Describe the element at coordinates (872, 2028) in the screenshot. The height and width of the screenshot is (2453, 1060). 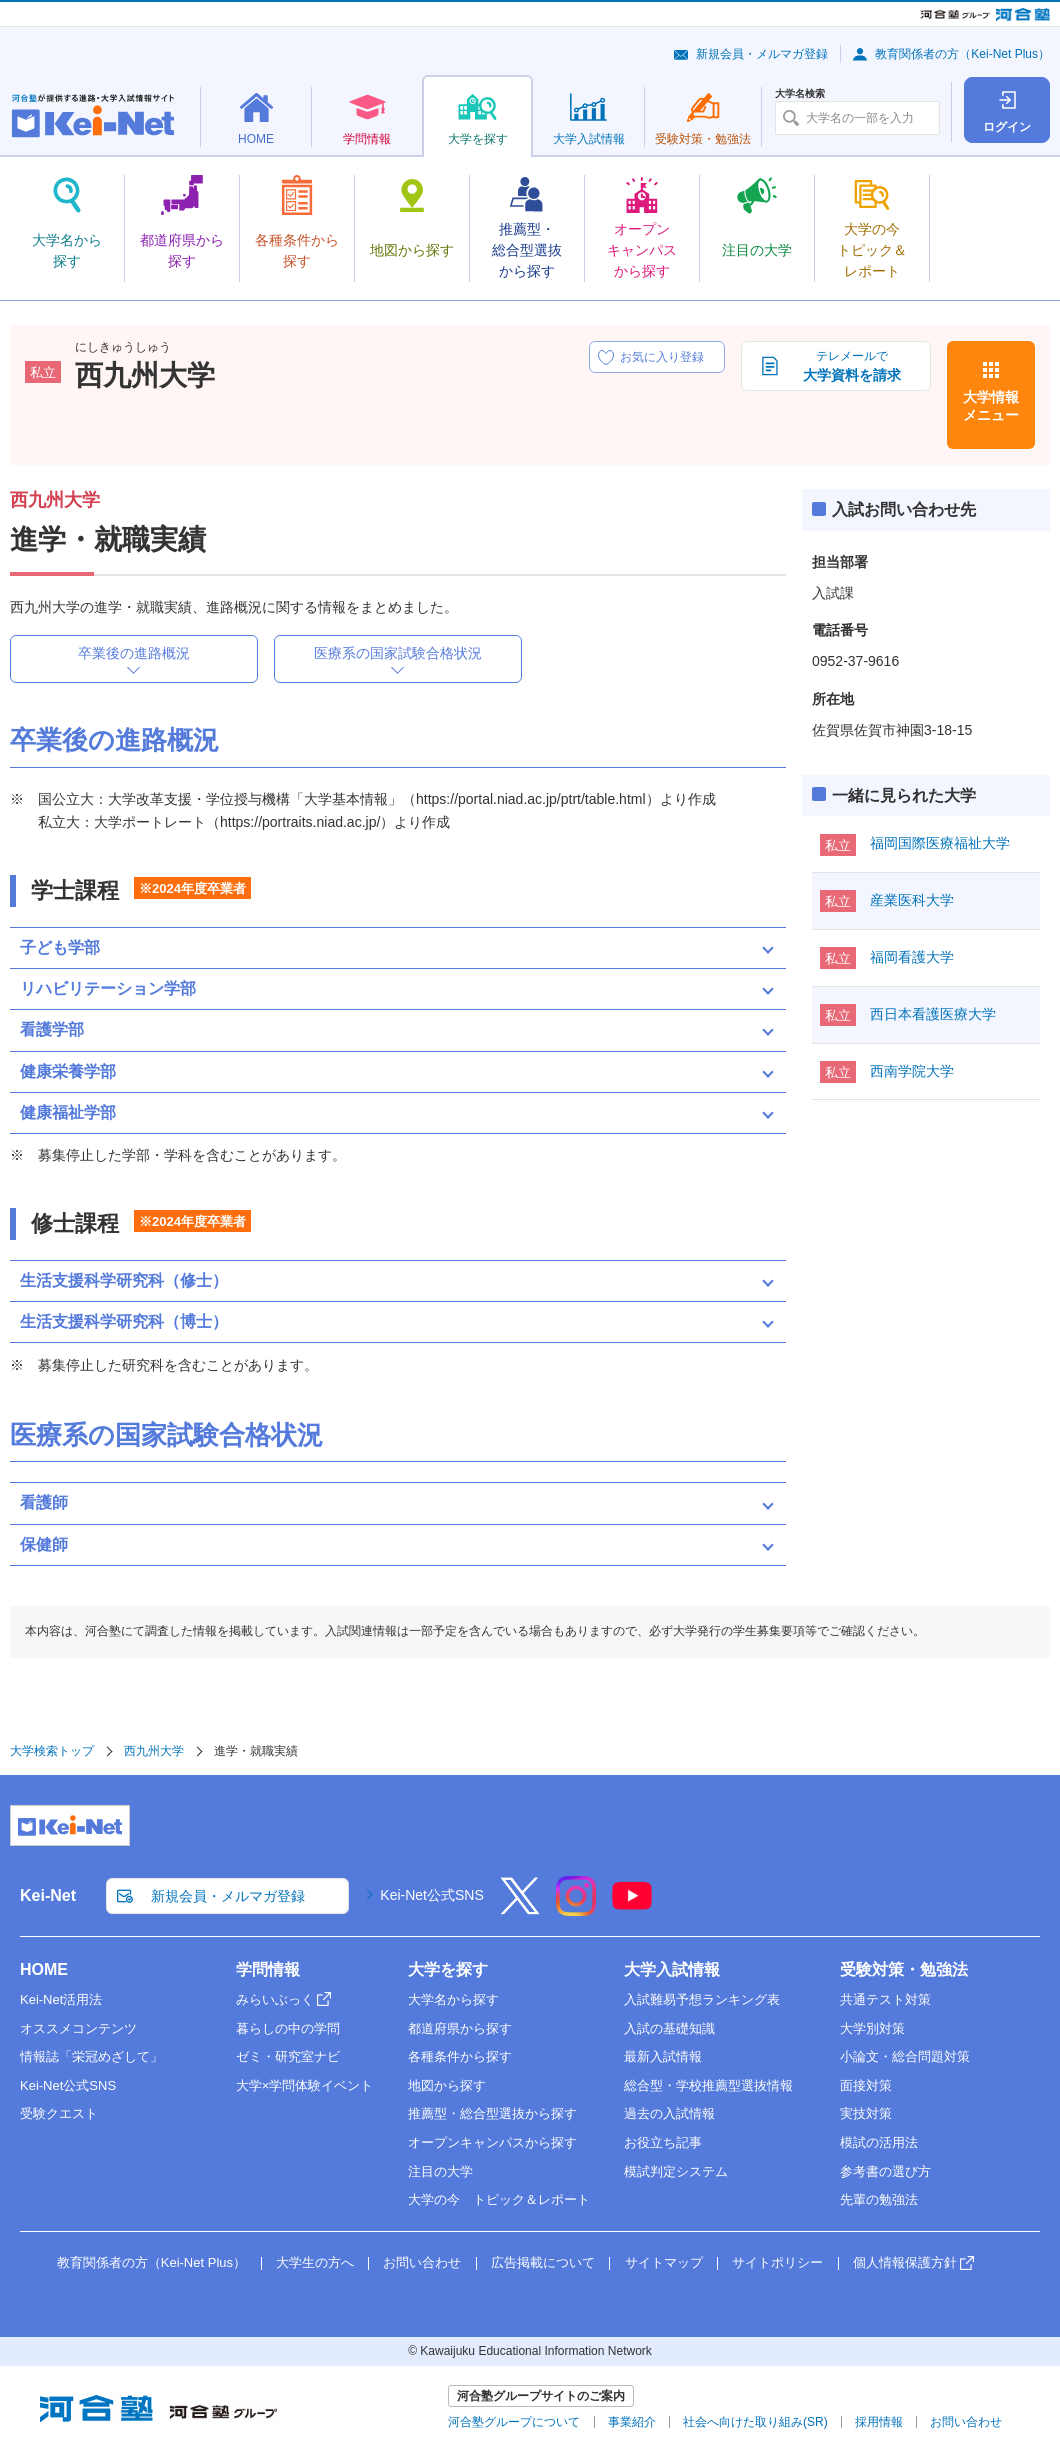
I see `大学別対策` at that location.